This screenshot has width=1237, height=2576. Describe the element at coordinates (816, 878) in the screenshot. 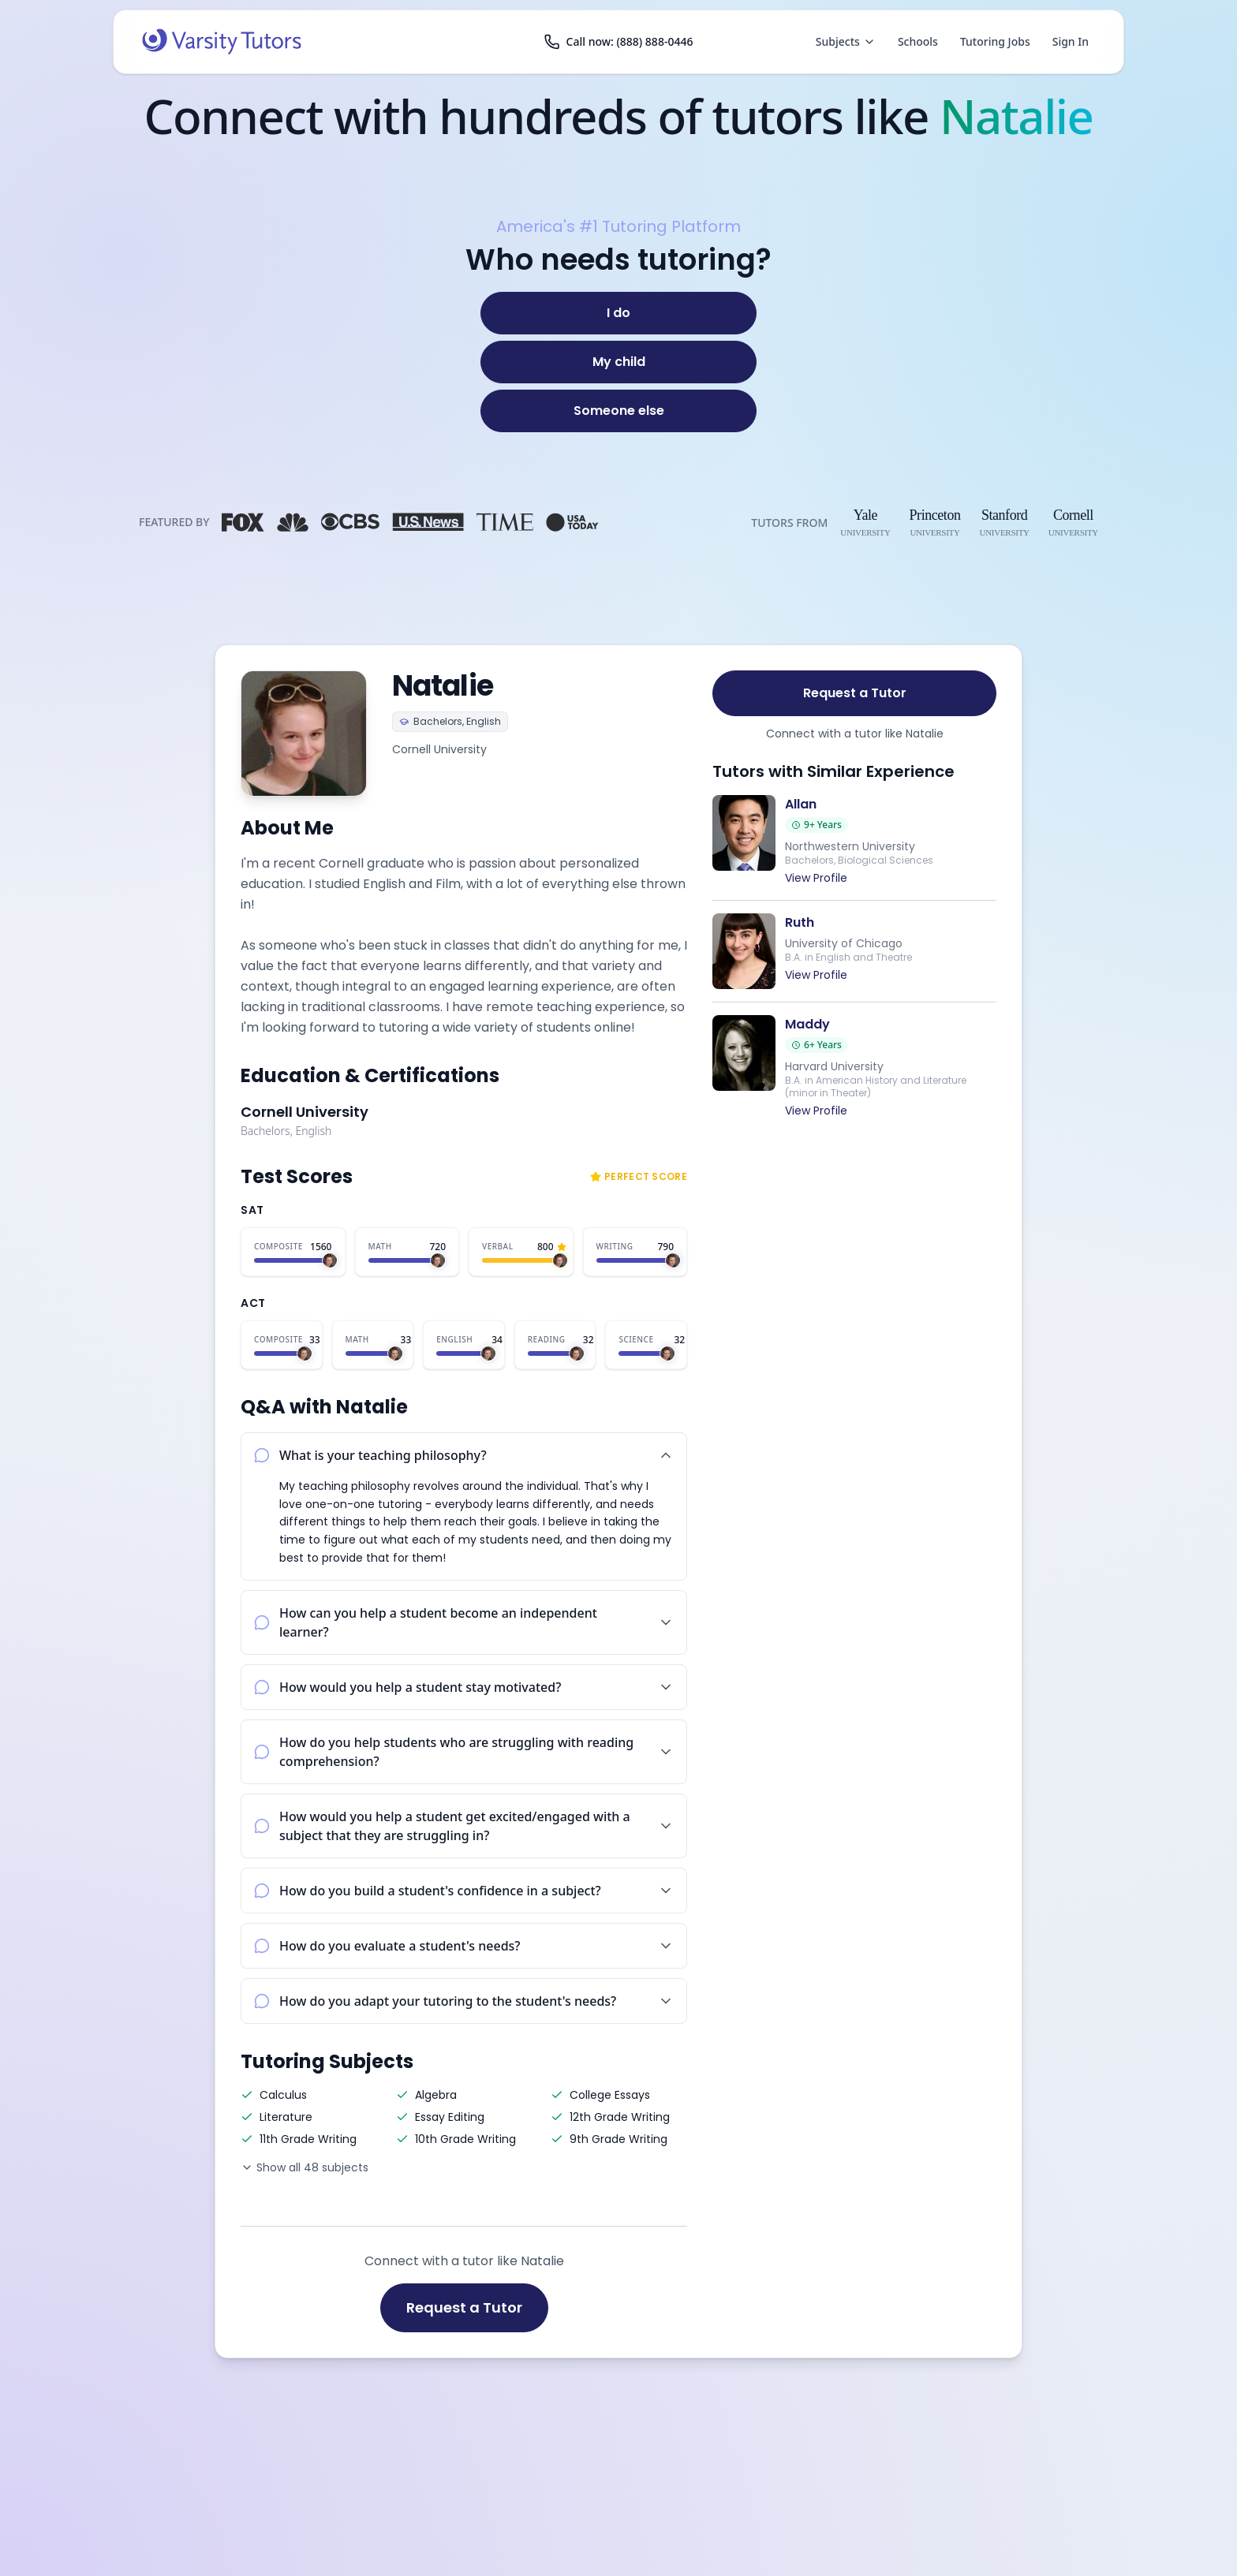

I see `View Profile` at that location.